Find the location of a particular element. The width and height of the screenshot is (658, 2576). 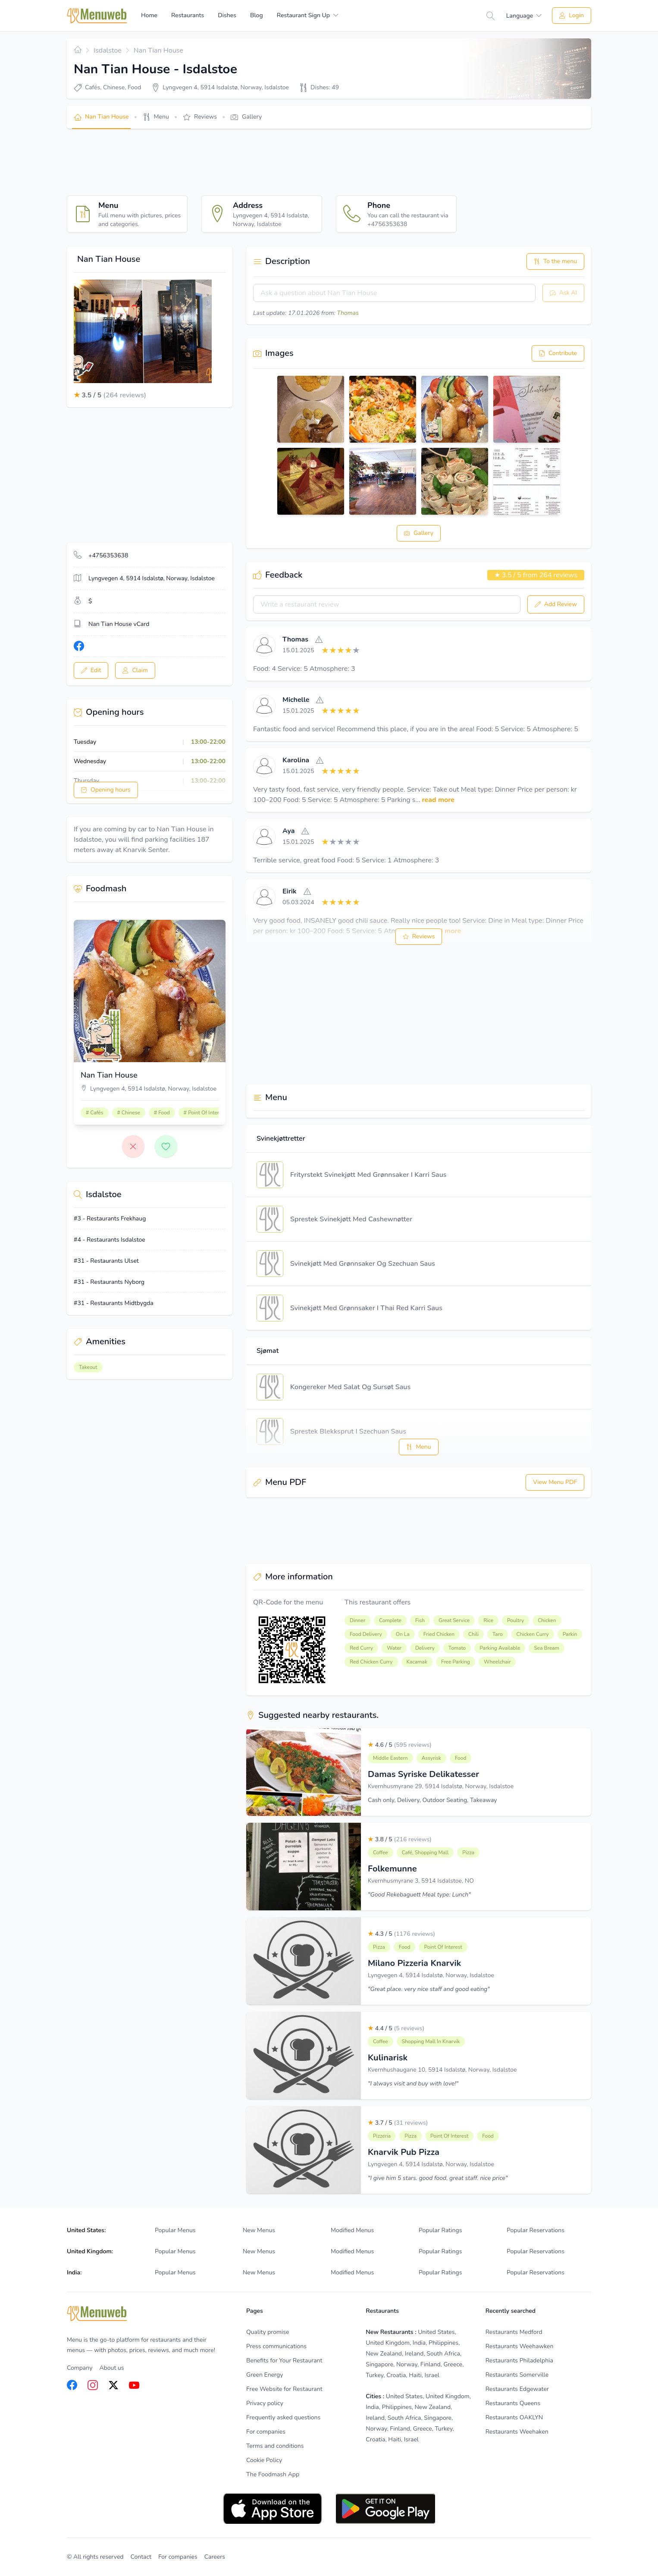

Finland [listitem] is located at coordinates (430, 2364).